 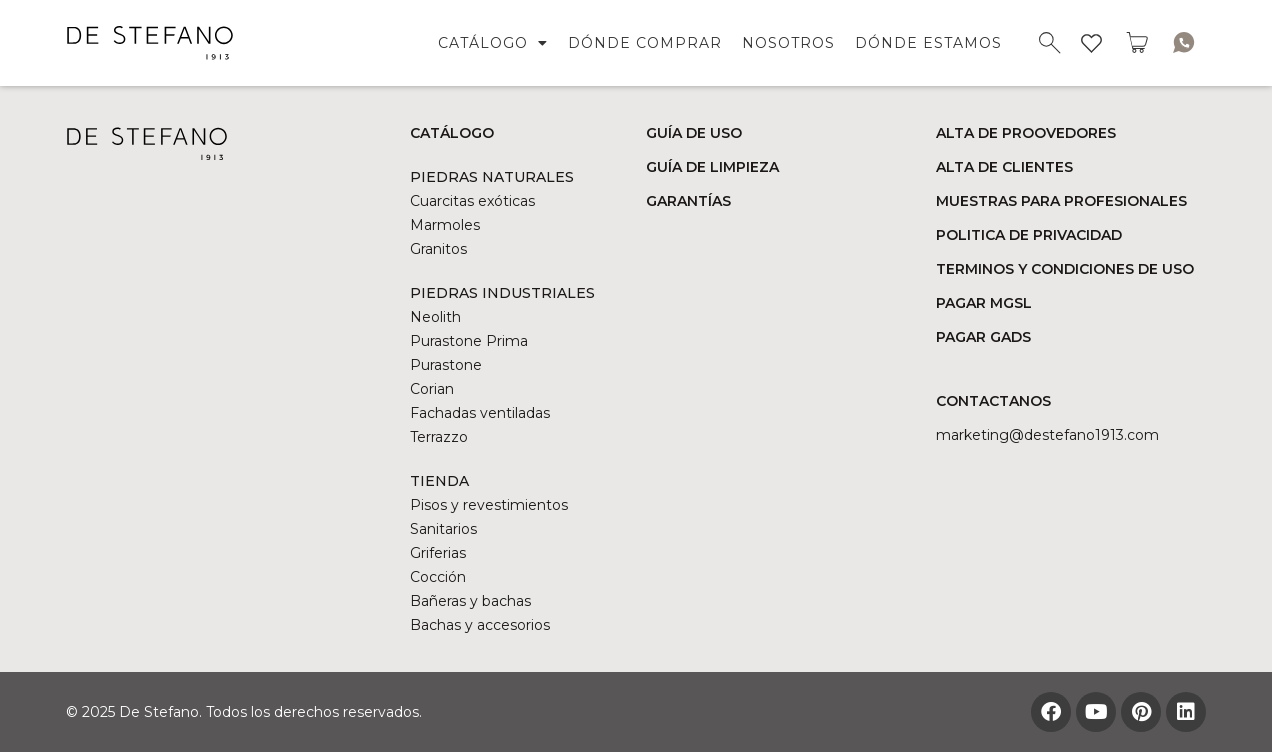 What do you see at coordinates (480, 413) in the screenshot?
I see `Fachadas ventiladas` at bounding box center [480, 413].